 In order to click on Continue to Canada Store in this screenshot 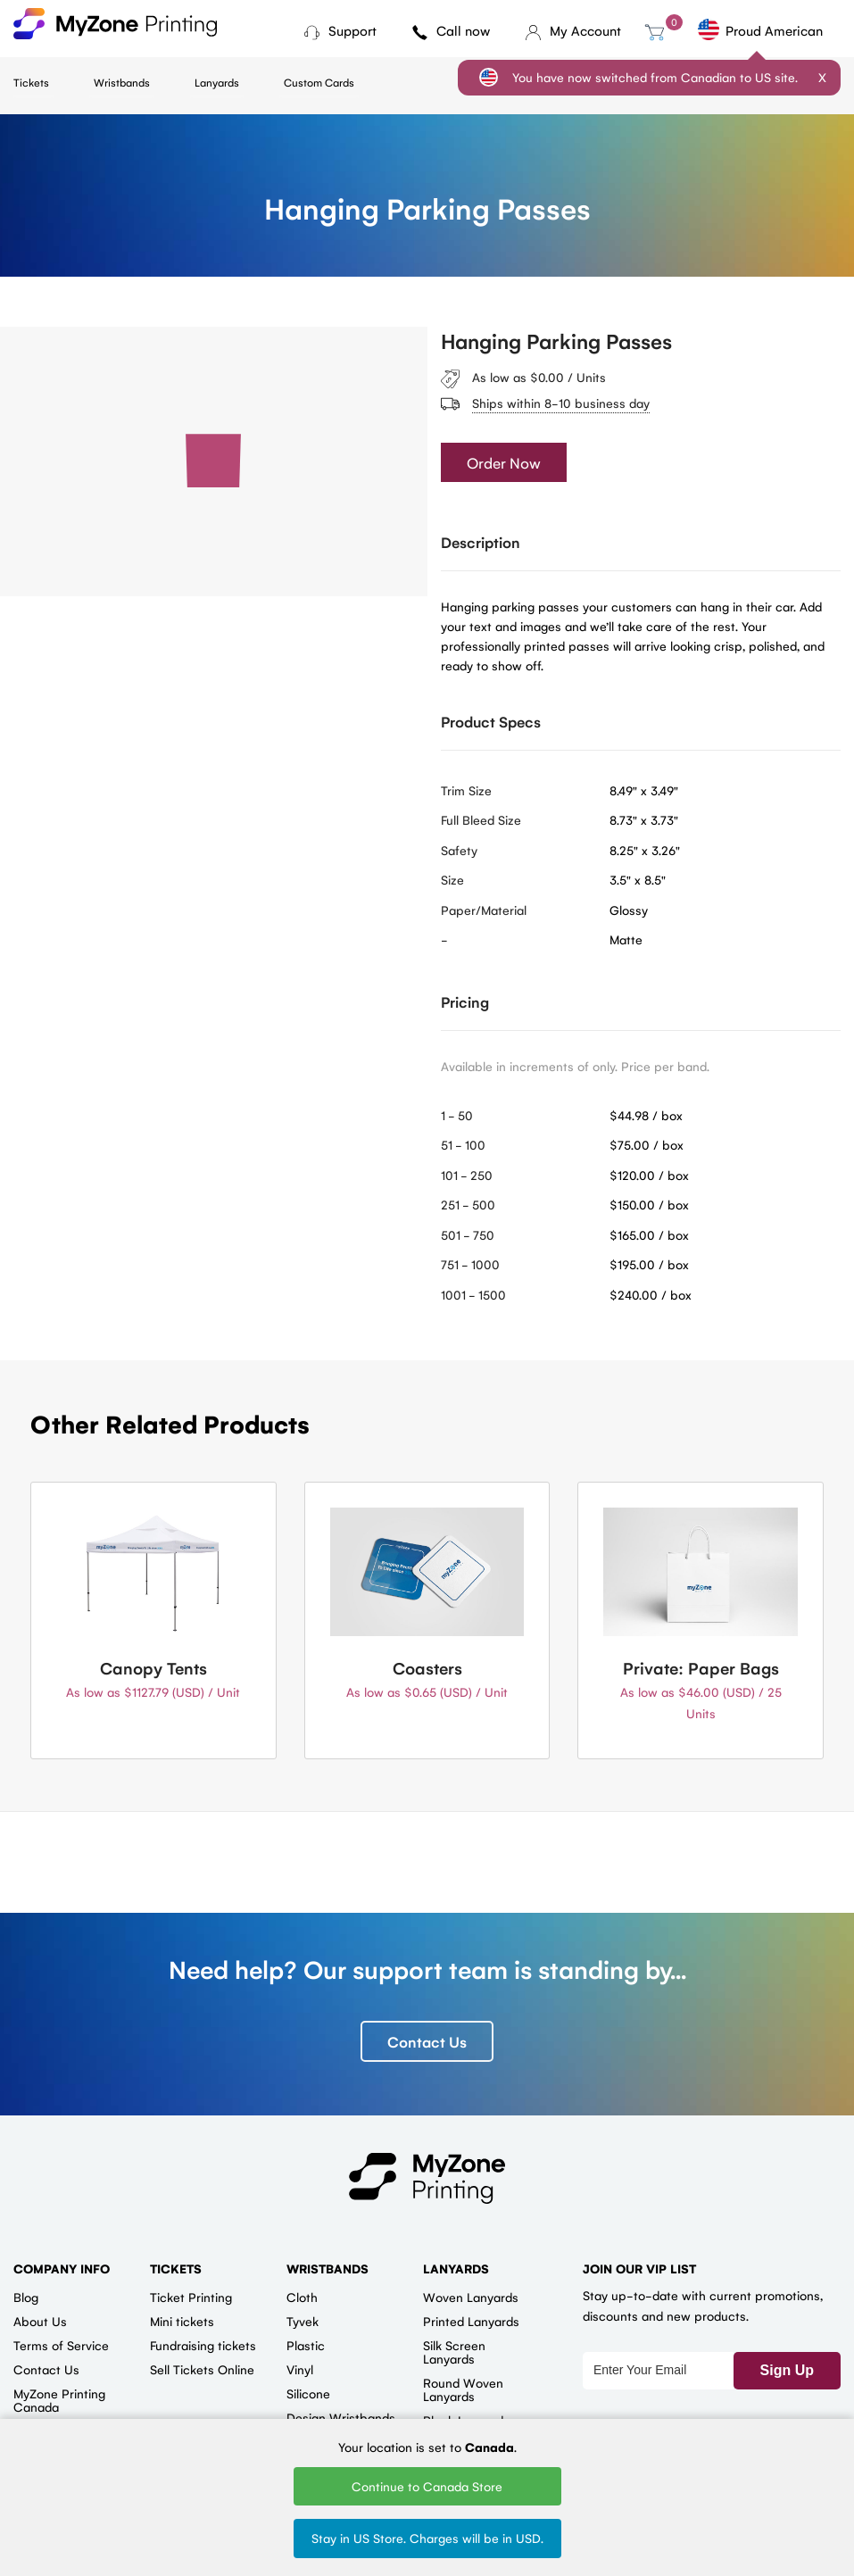, I will do `click(427, 2486)`.